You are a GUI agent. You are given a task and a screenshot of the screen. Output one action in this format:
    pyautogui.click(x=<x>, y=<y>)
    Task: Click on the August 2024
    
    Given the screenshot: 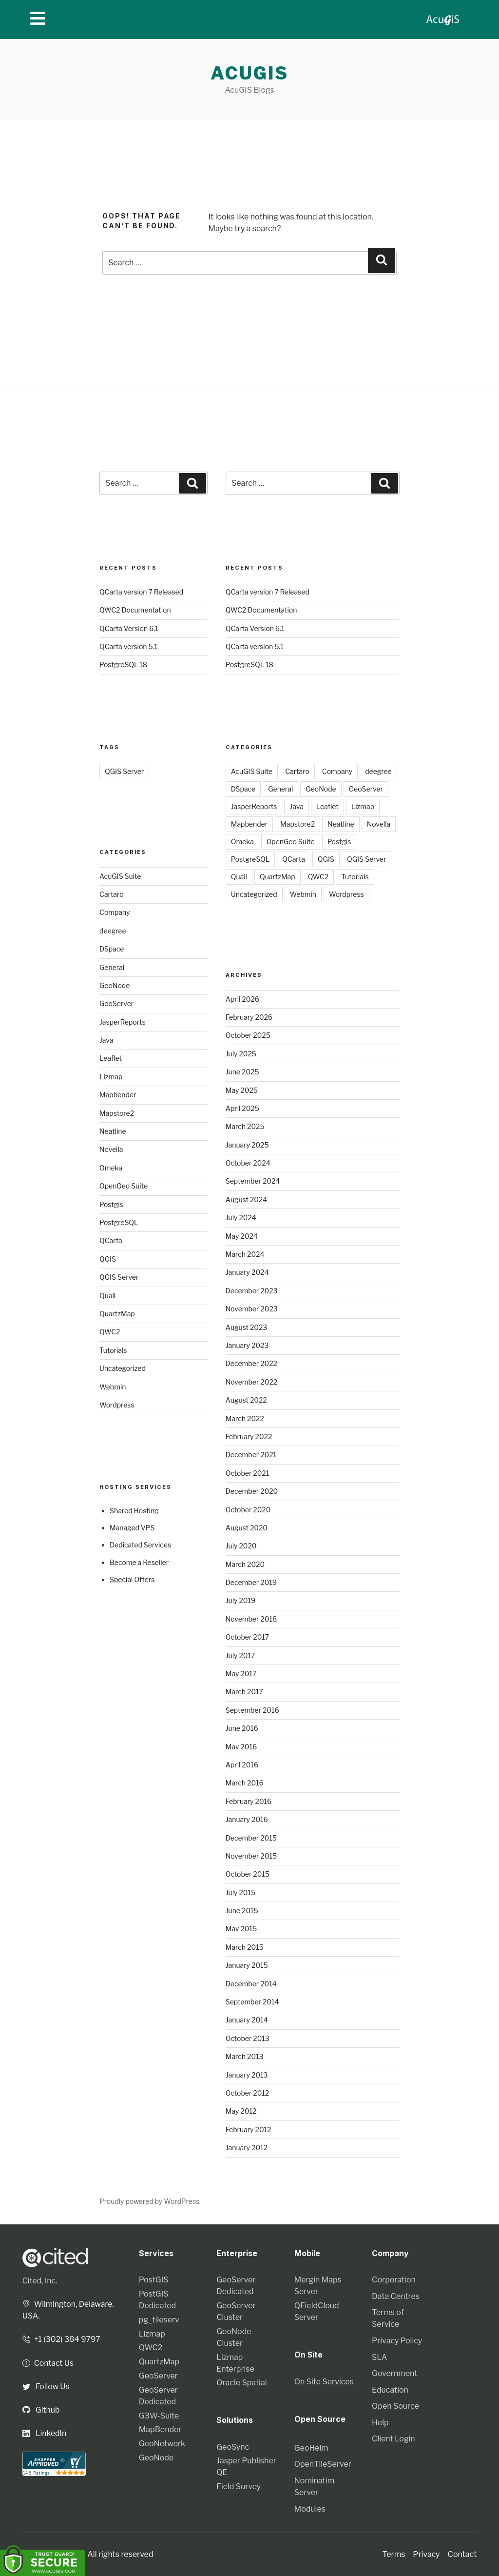 What is the action you would take?
    pyautogui.click(x=247, y=1199)
    